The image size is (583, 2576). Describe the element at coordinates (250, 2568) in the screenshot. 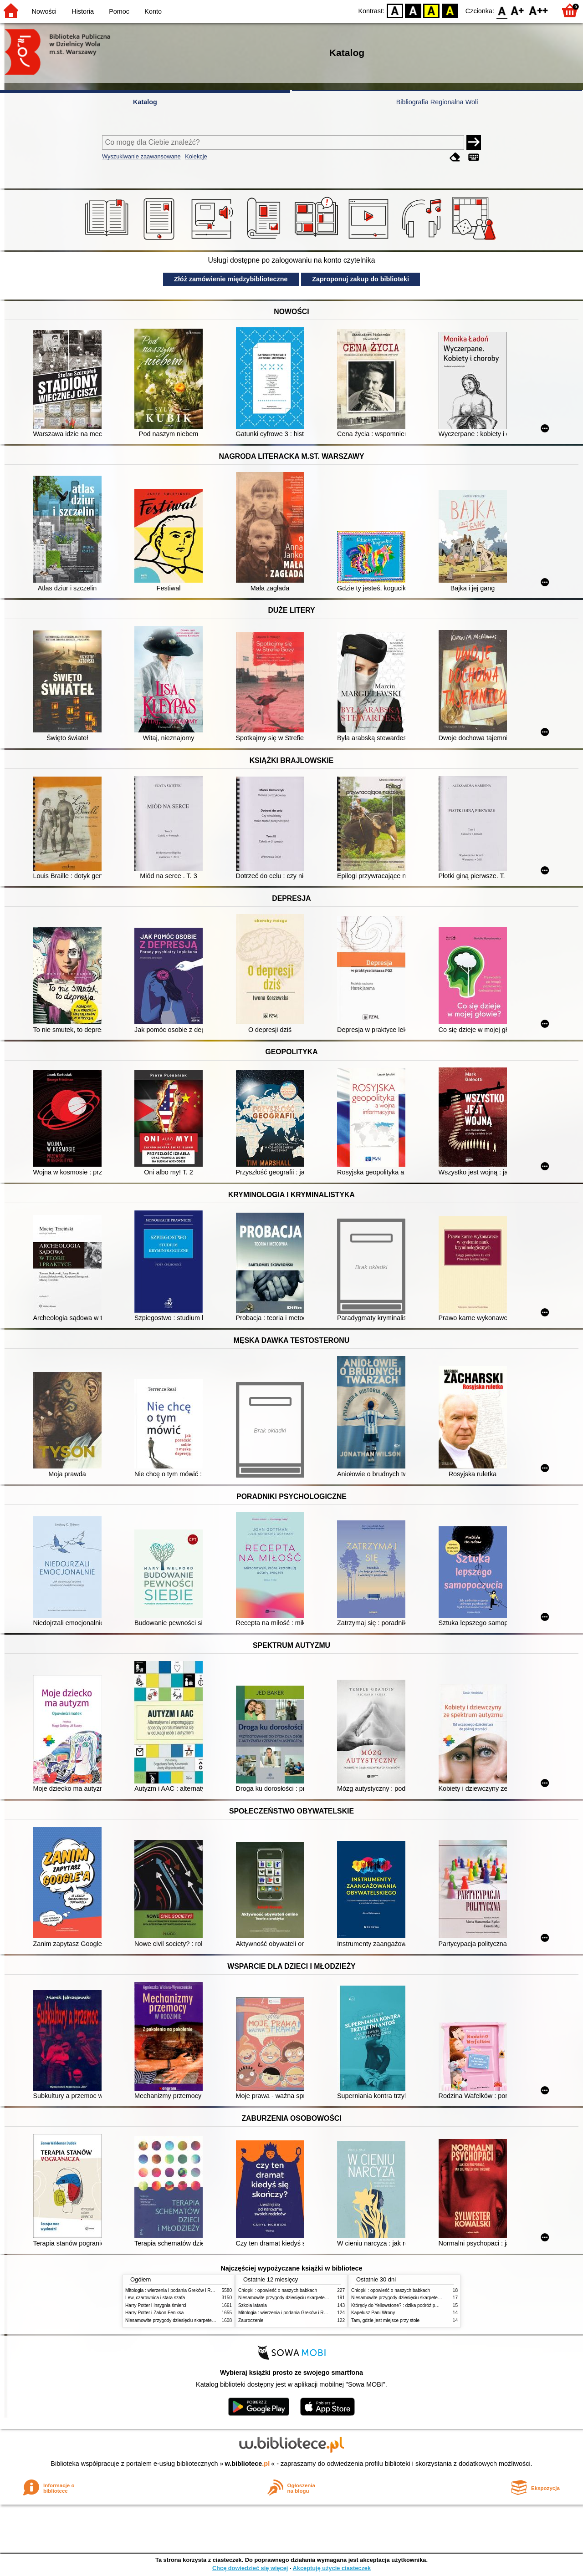

I see `Chcę dowiedzieć się więcej` at that location.